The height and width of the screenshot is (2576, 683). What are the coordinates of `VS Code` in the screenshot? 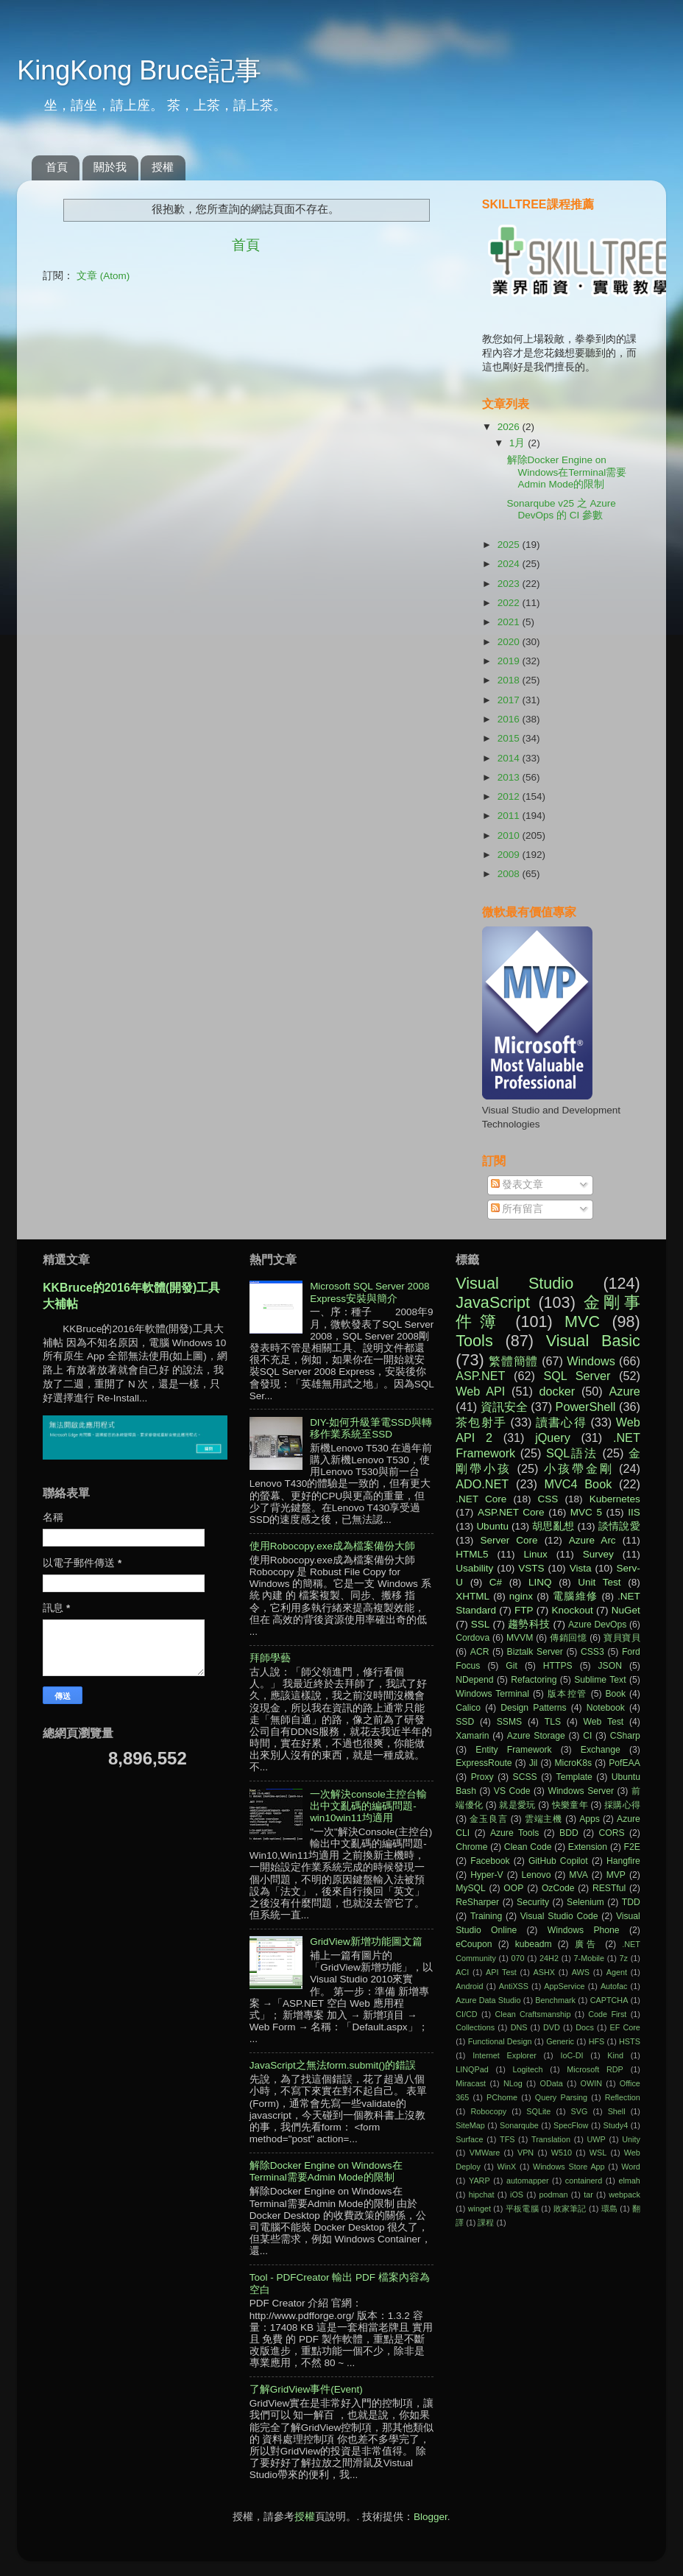 It's located at (512, 1791).